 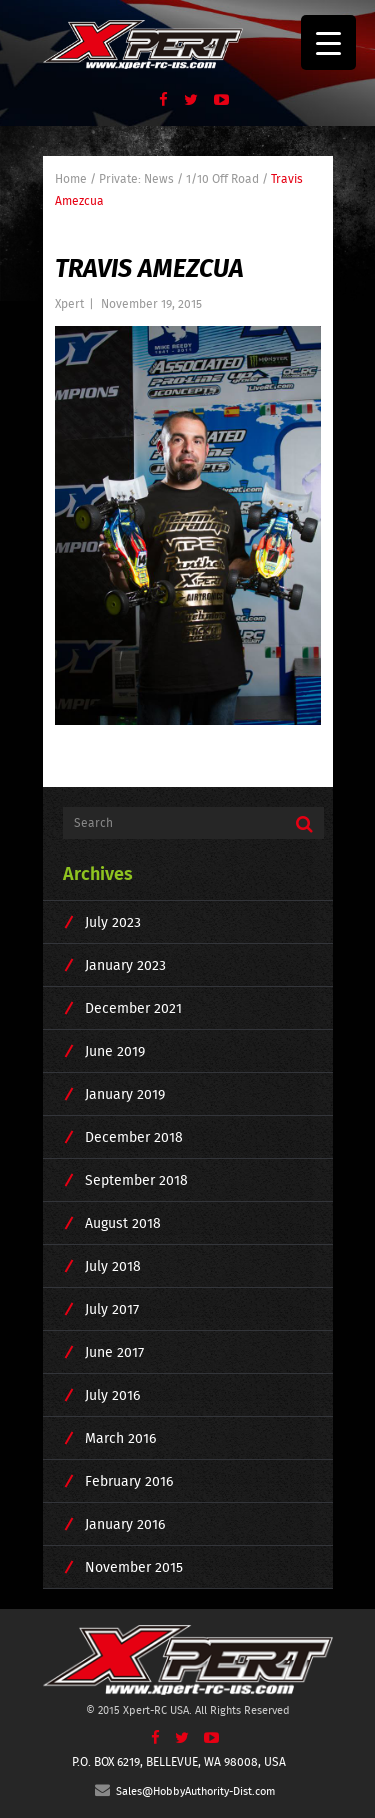 What do you see at coordinates (71, 178) in the screenshot?
I see `Home` at bounding box center [71, 178].